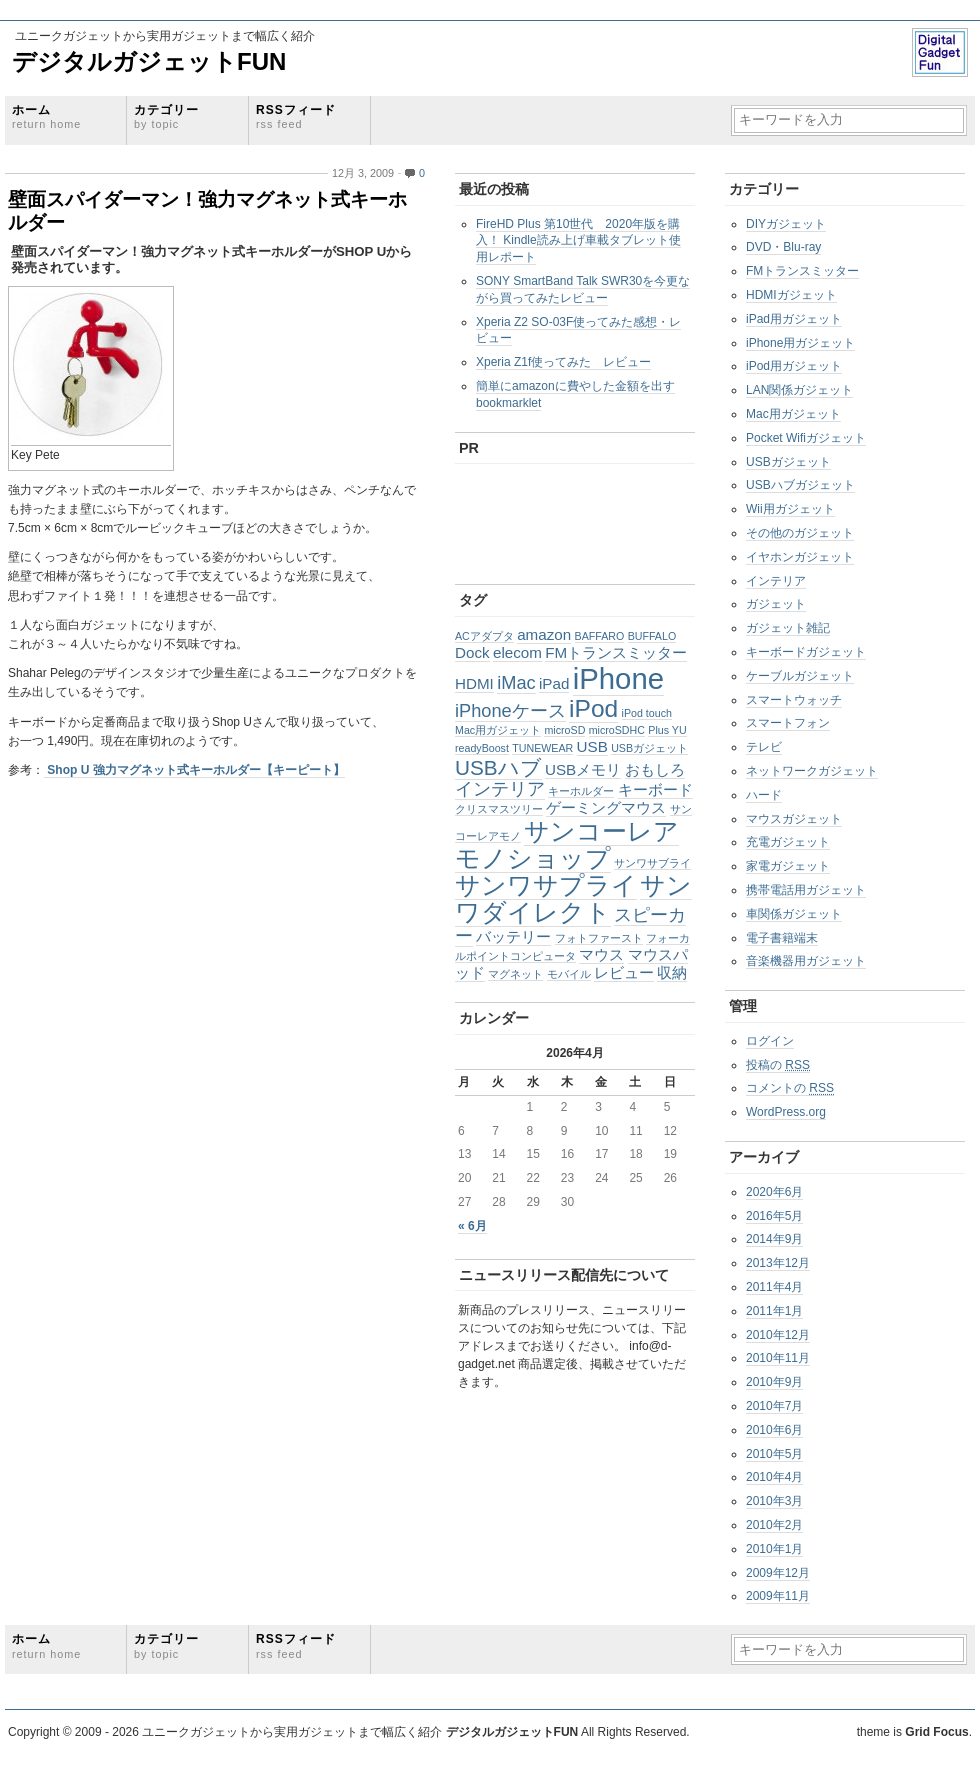 This screenshot has height=1776, width=980. I want to click on elecom [elecom (2個の項目)], so click(517, 652).